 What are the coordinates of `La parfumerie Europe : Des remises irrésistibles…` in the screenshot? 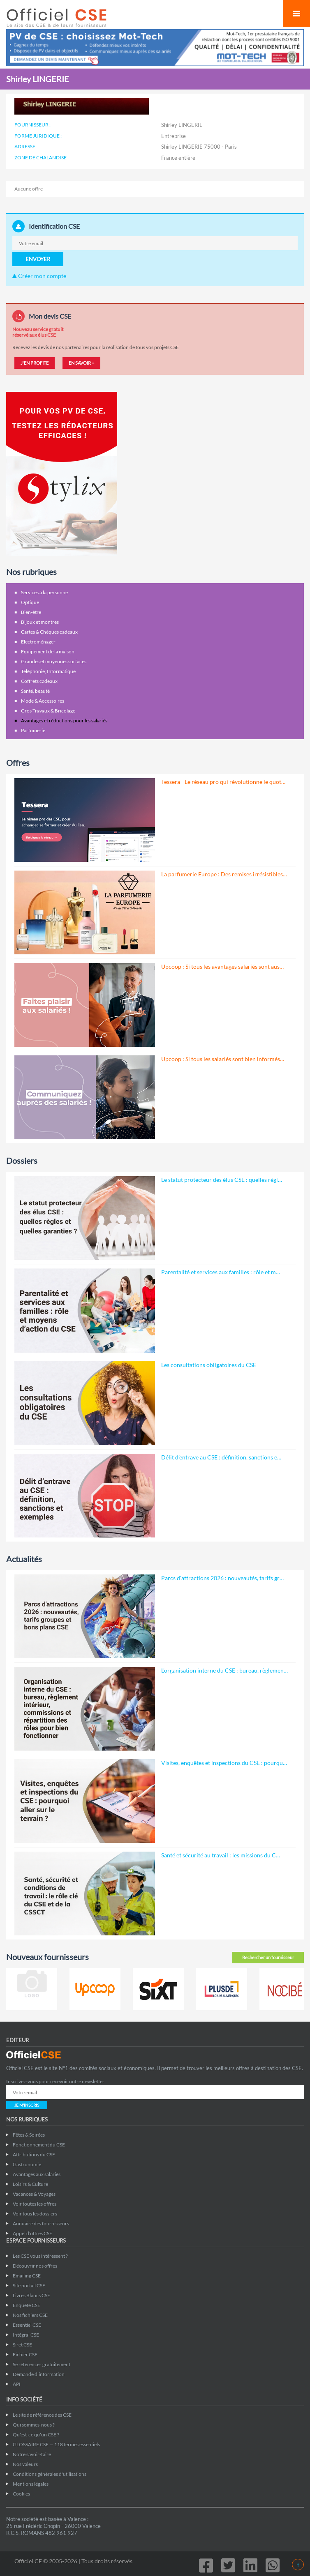 It's located at (224, 874).